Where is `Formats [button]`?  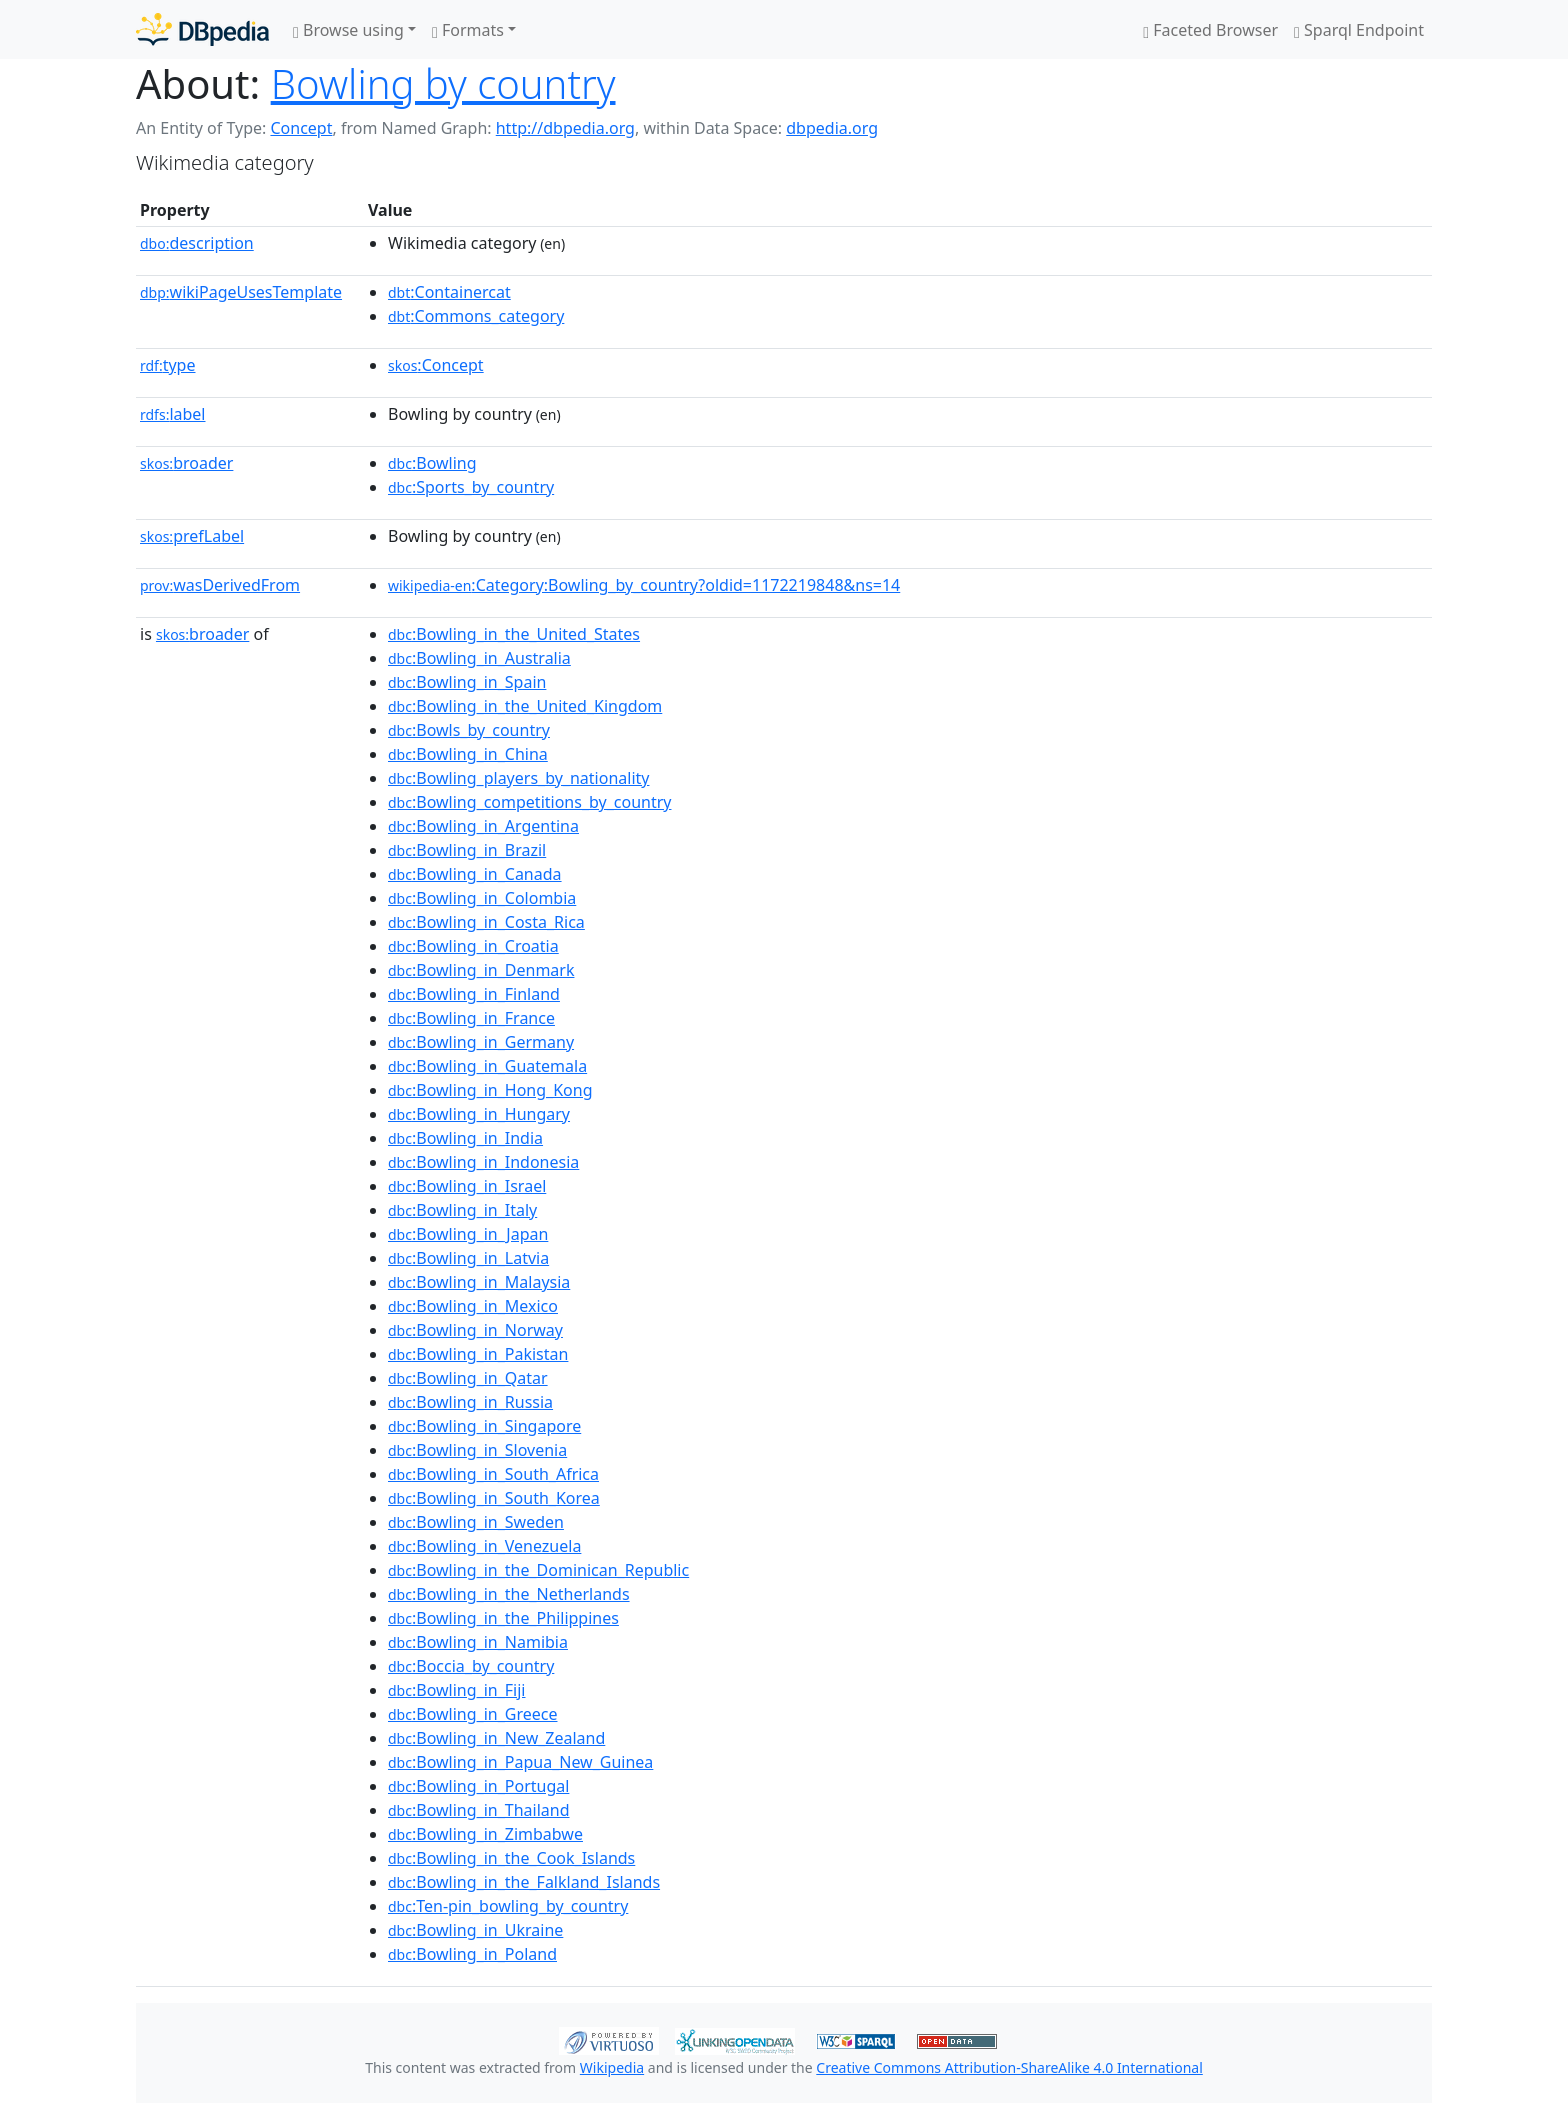
Formats [button] is located at coordinates (468, 30).